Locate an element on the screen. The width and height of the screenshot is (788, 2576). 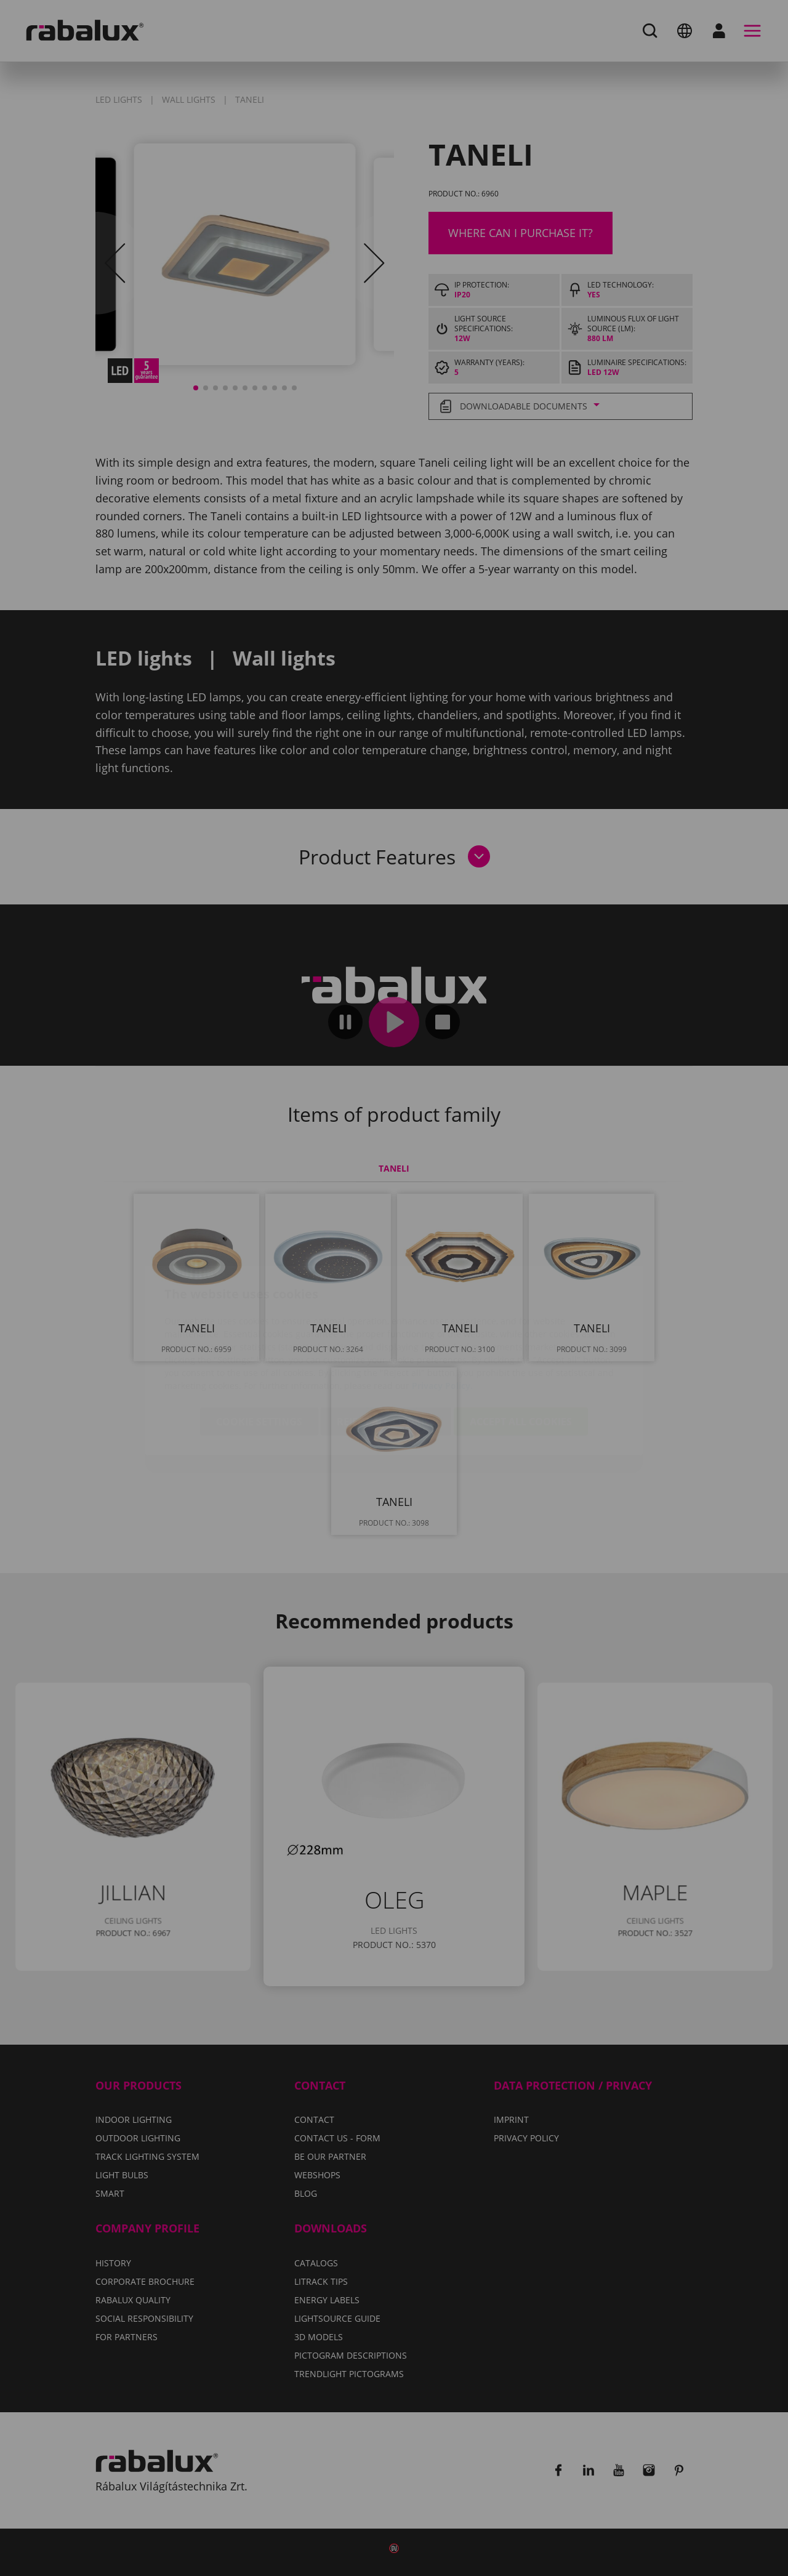
Reject all cookies is located at coordinates (386, 1349).